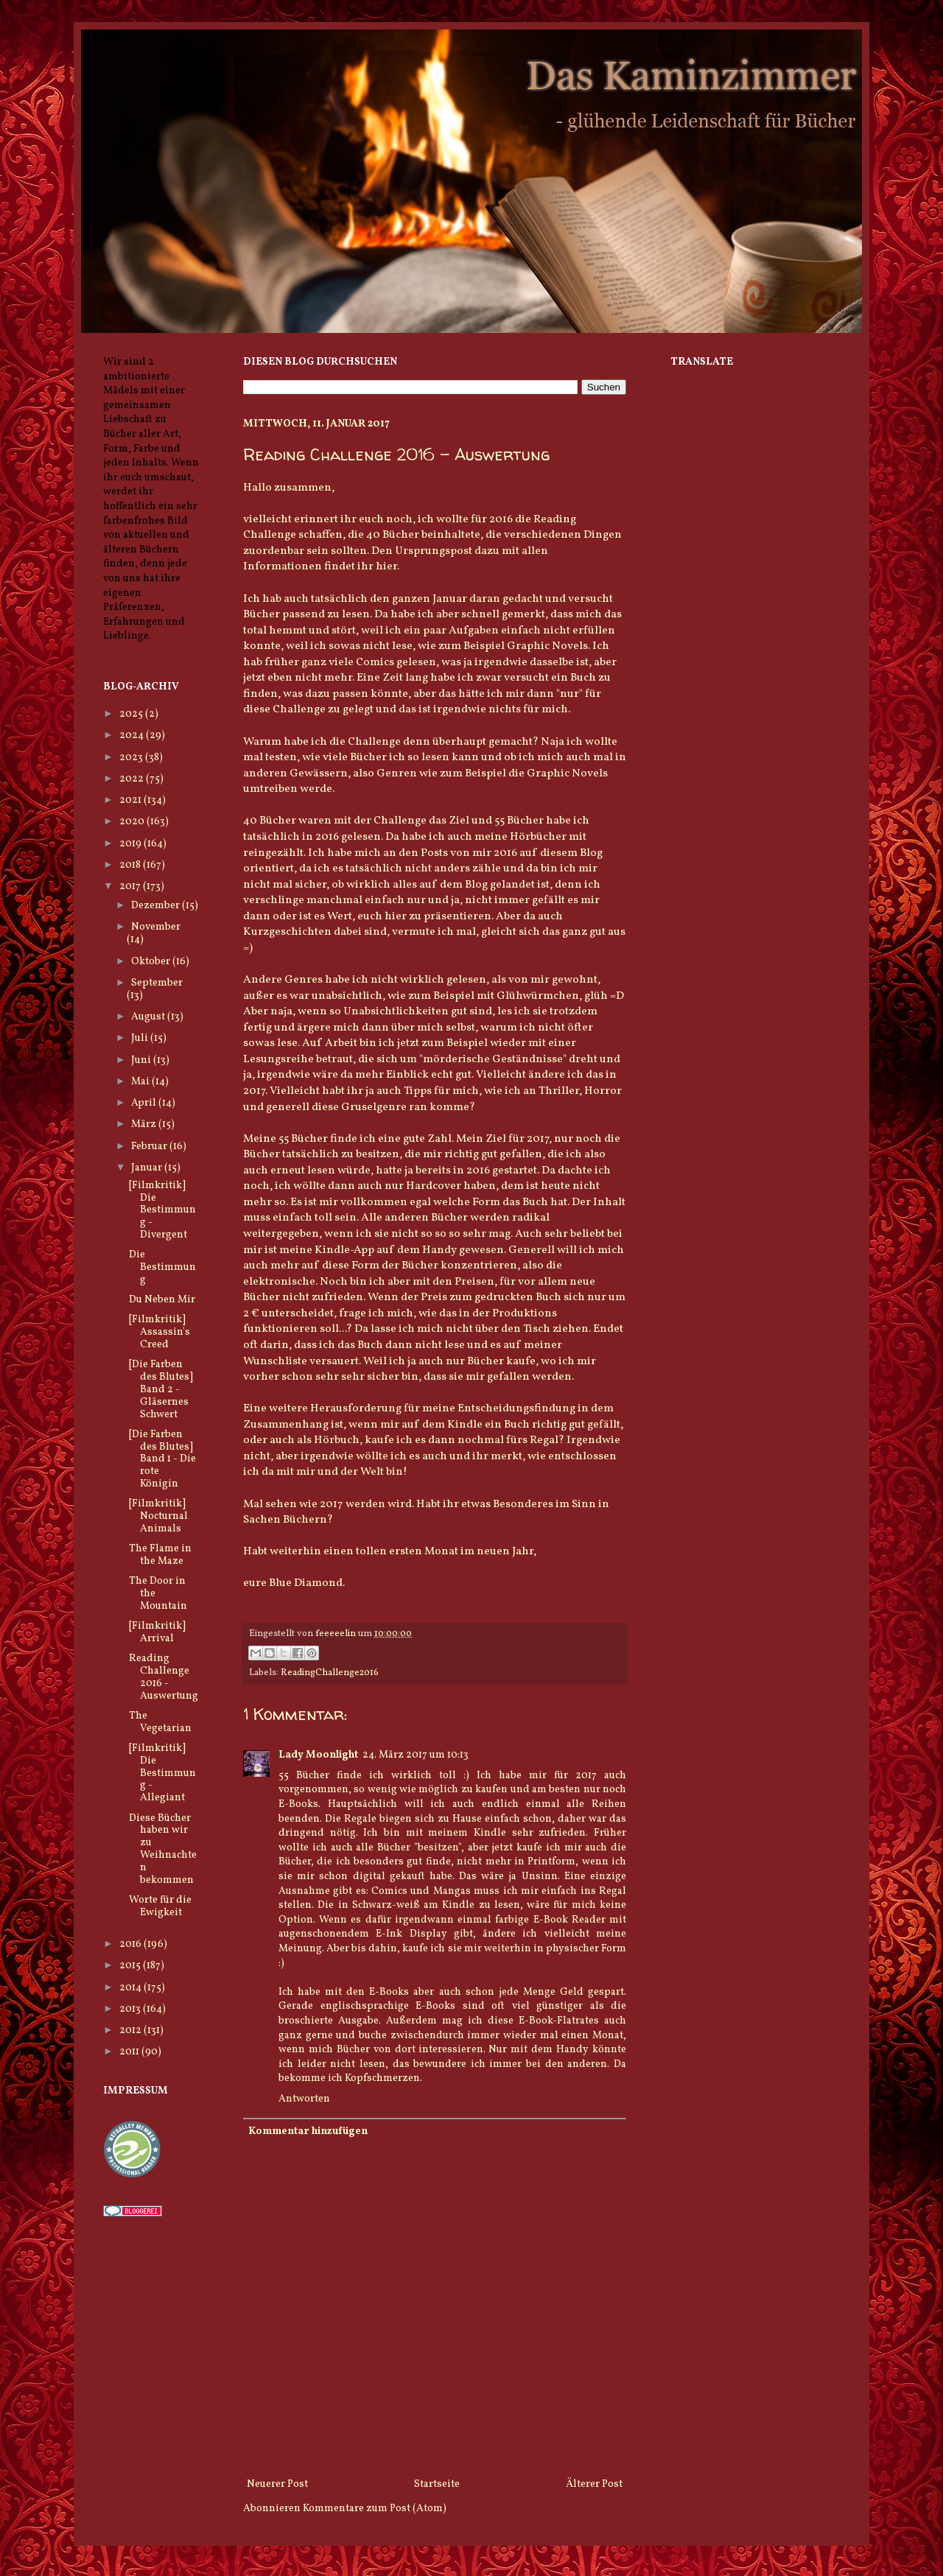  Describe the element at coordinates (277, 2484) in the screenshot. I see `Neuerer Post` at that location.